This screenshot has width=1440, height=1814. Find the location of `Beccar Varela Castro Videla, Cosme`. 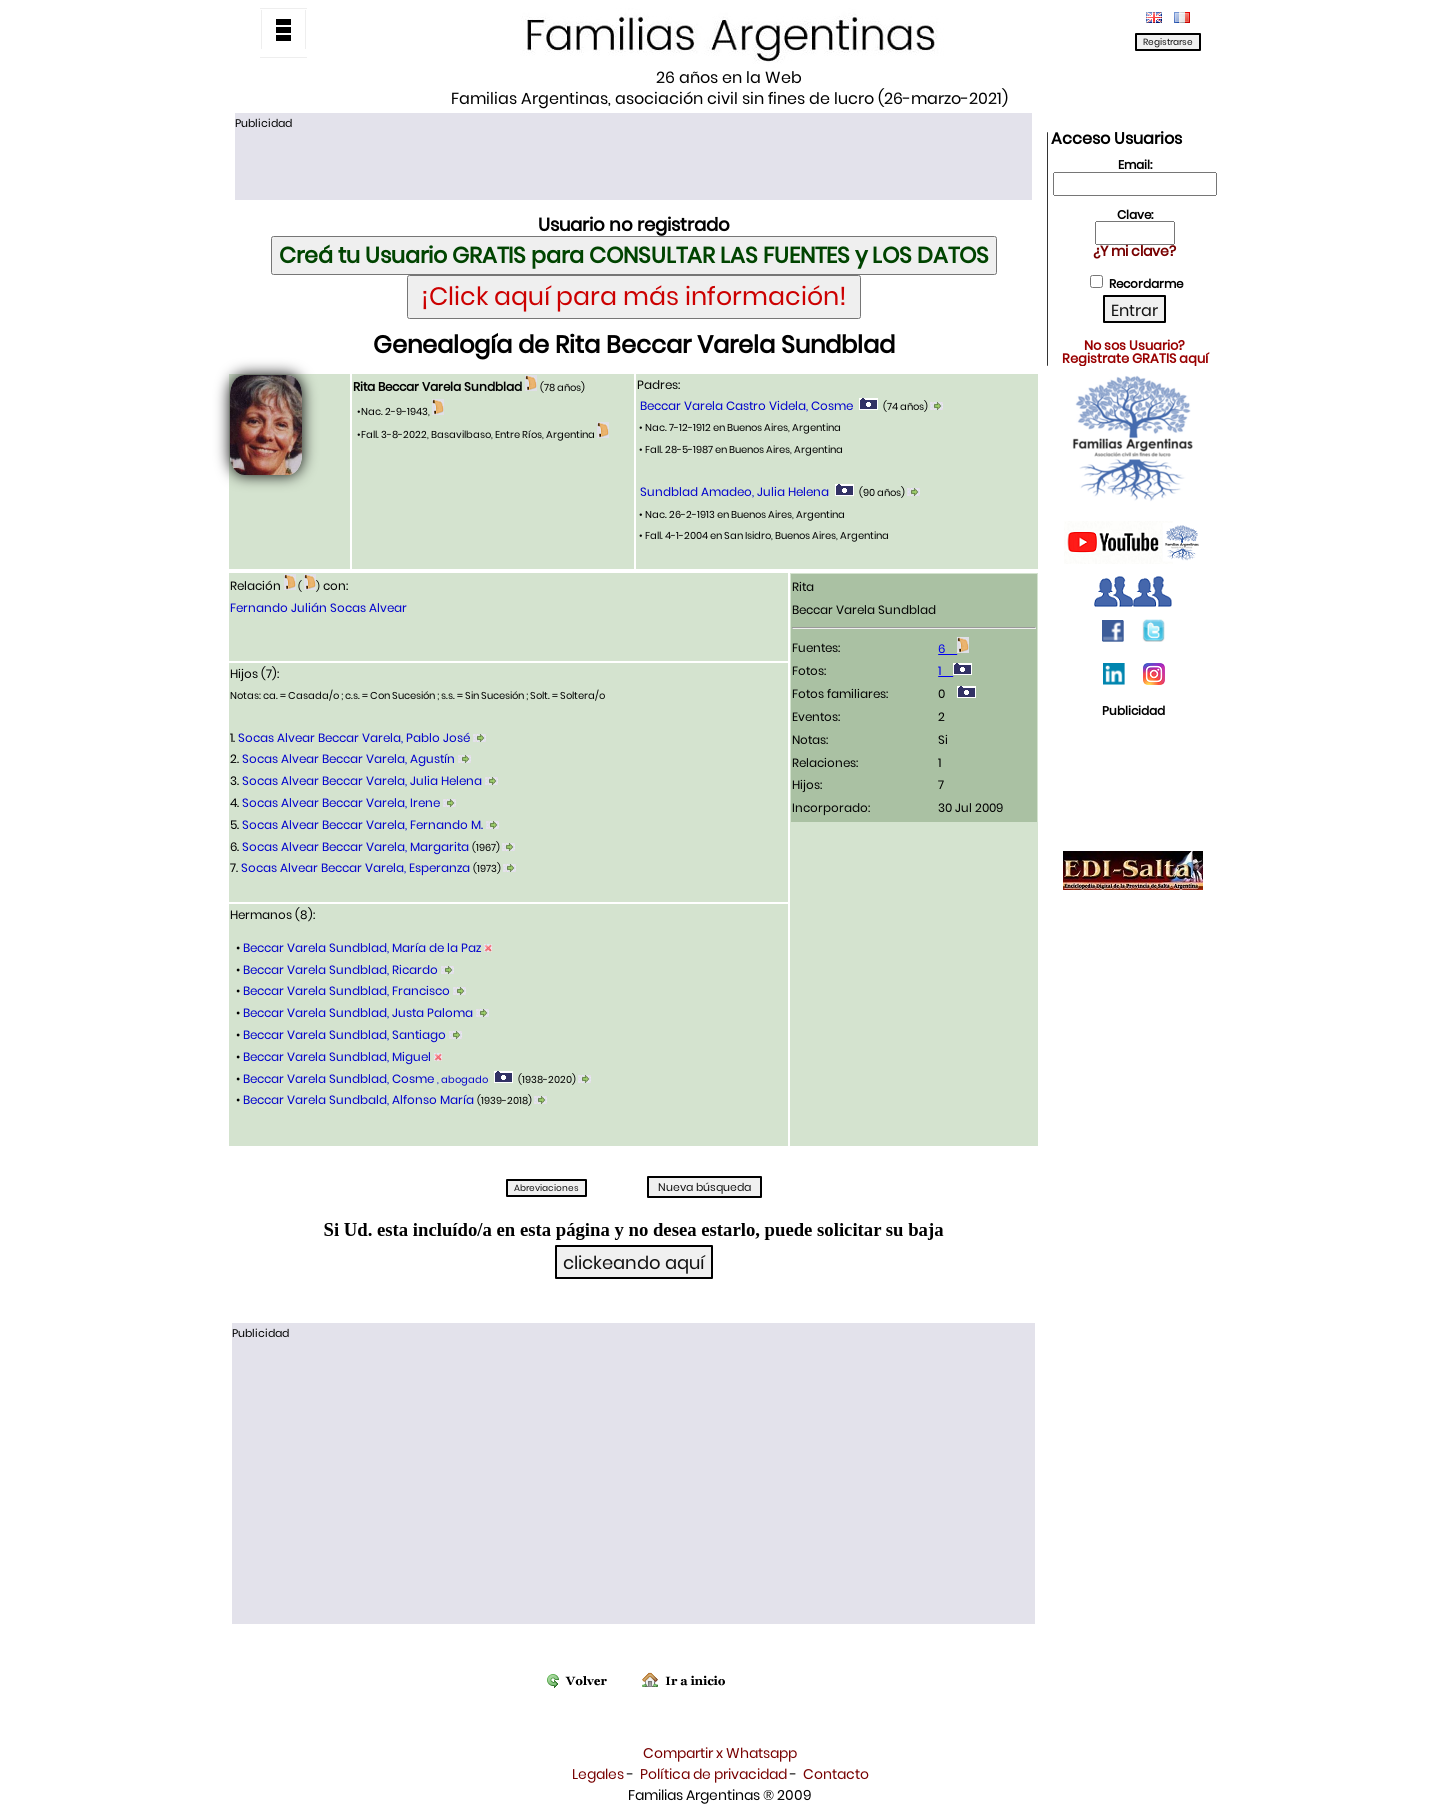

Beccar Varela Castro Videla, Cosme is located at coordinates (746, 405).